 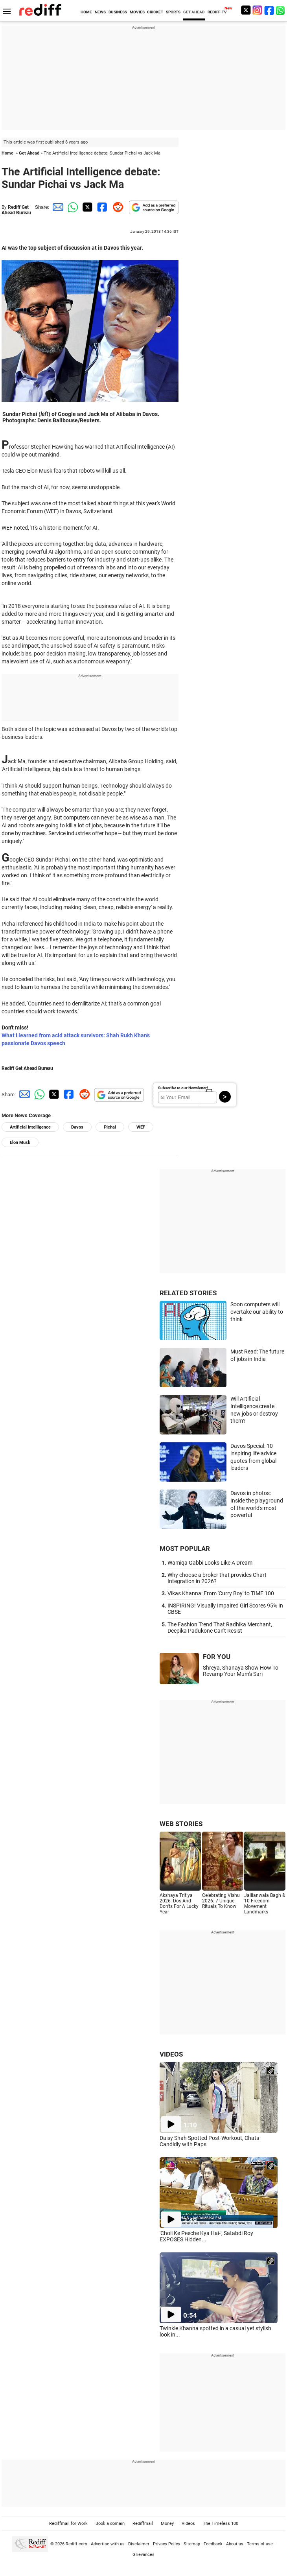 What do you see at coordinates (194, 12) in the screenshot?
I see `GET AHEAD` at bounding box center [194, 12].